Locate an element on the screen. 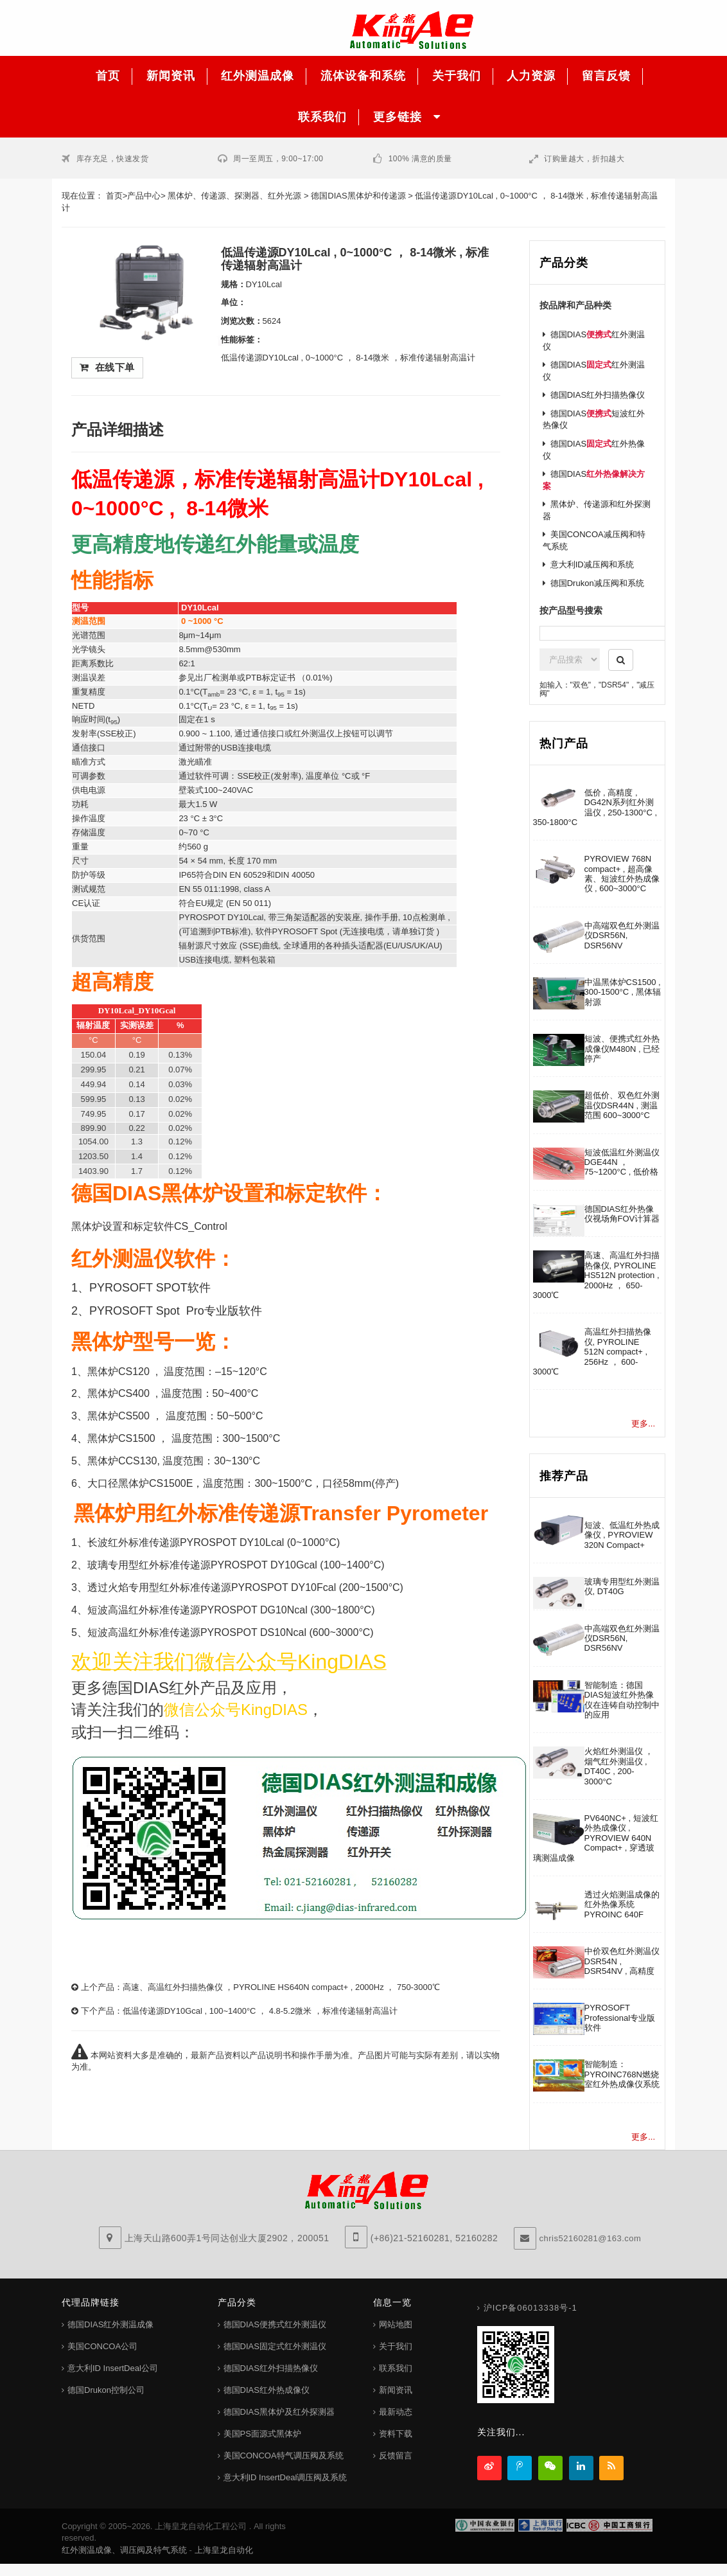 This screenshot has width=727, height=2576. 首页 is located at coordinates (114, 195).